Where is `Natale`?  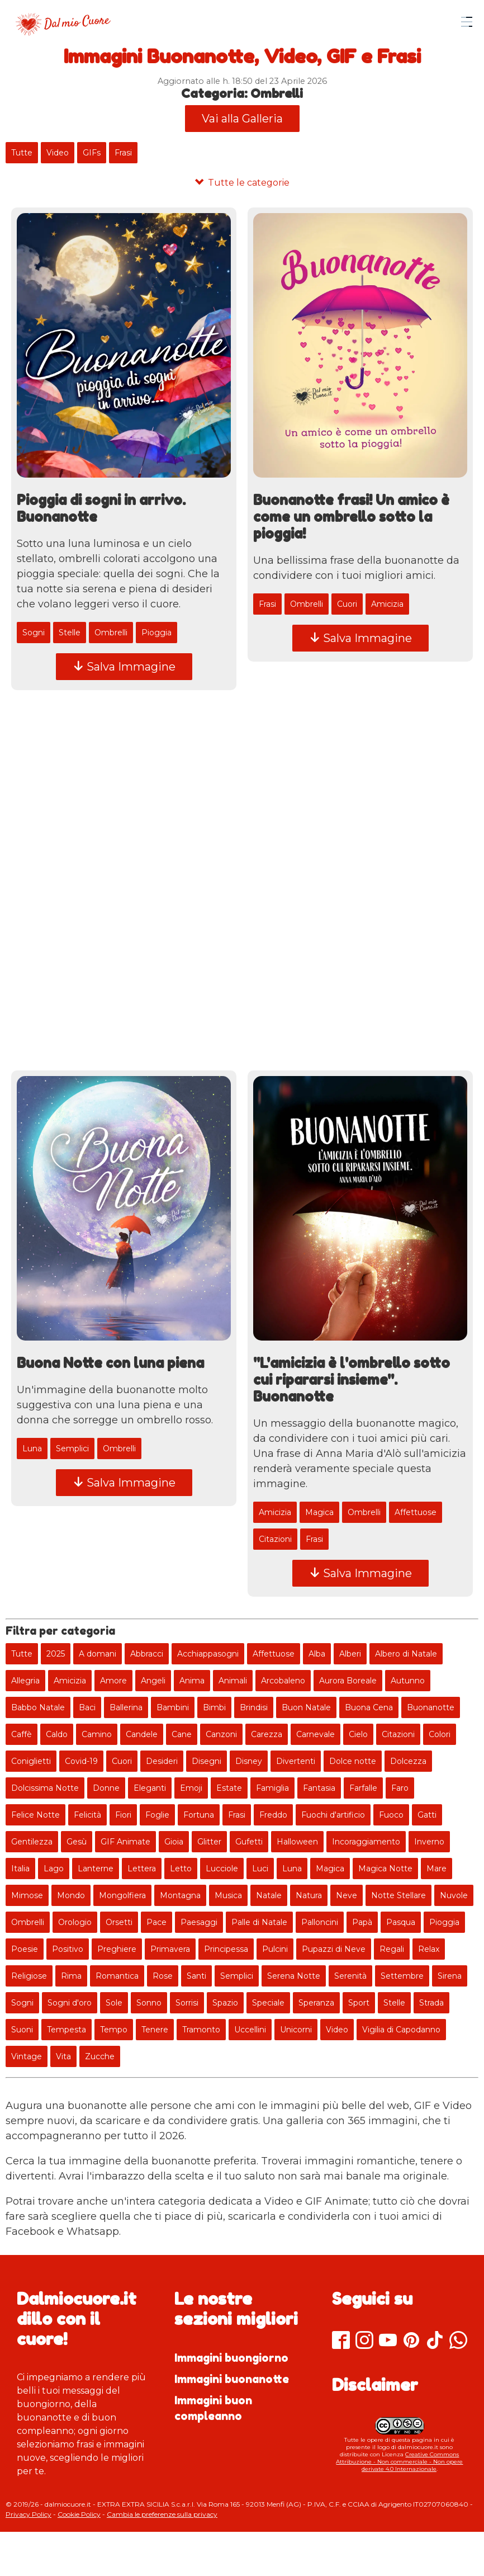
Natale is located at coordinates (269, 1895).